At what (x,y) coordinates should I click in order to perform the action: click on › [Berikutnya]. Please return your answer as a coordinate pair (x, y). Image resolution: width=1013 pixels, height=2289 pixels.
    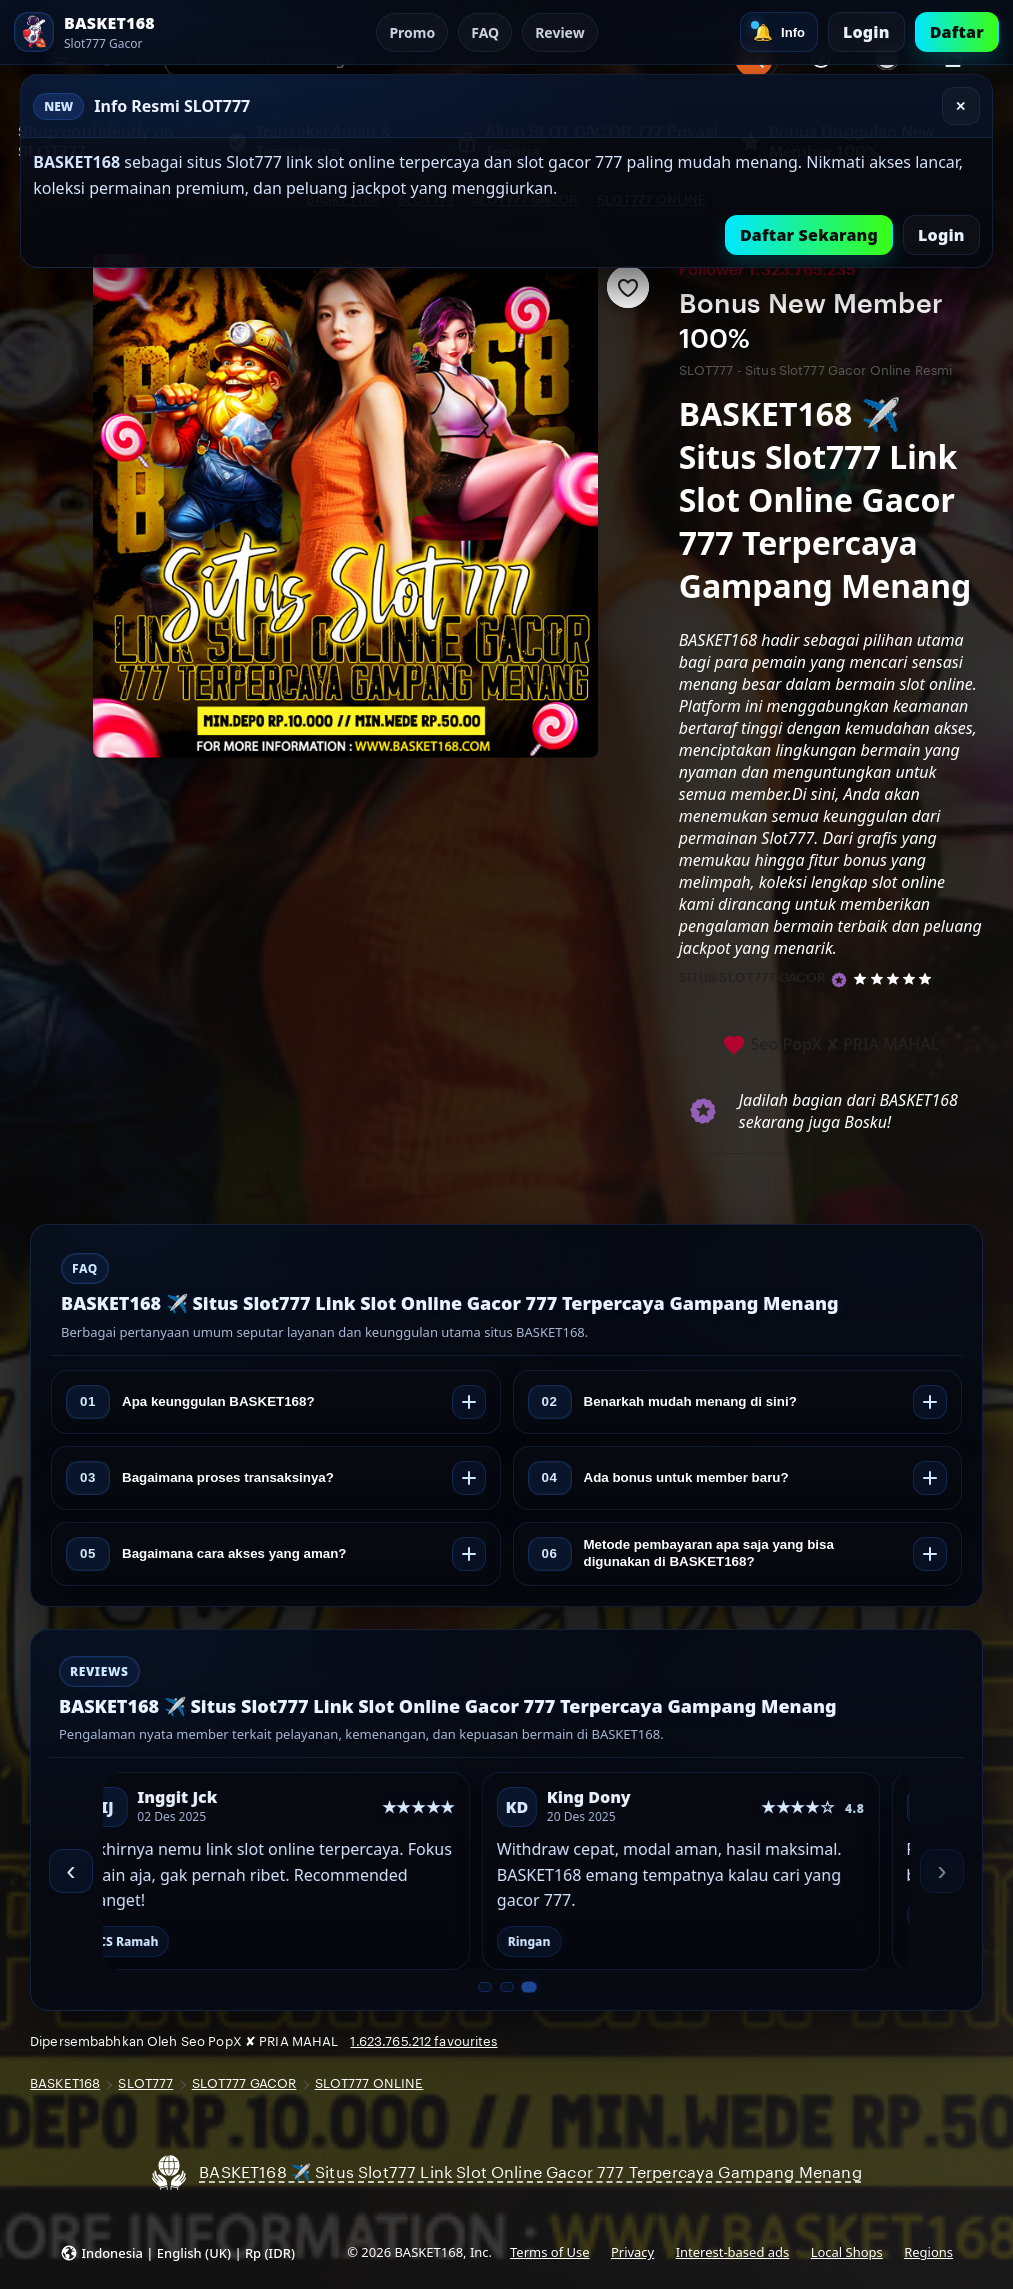
    Looking at the image, I should click on (941, 1870).